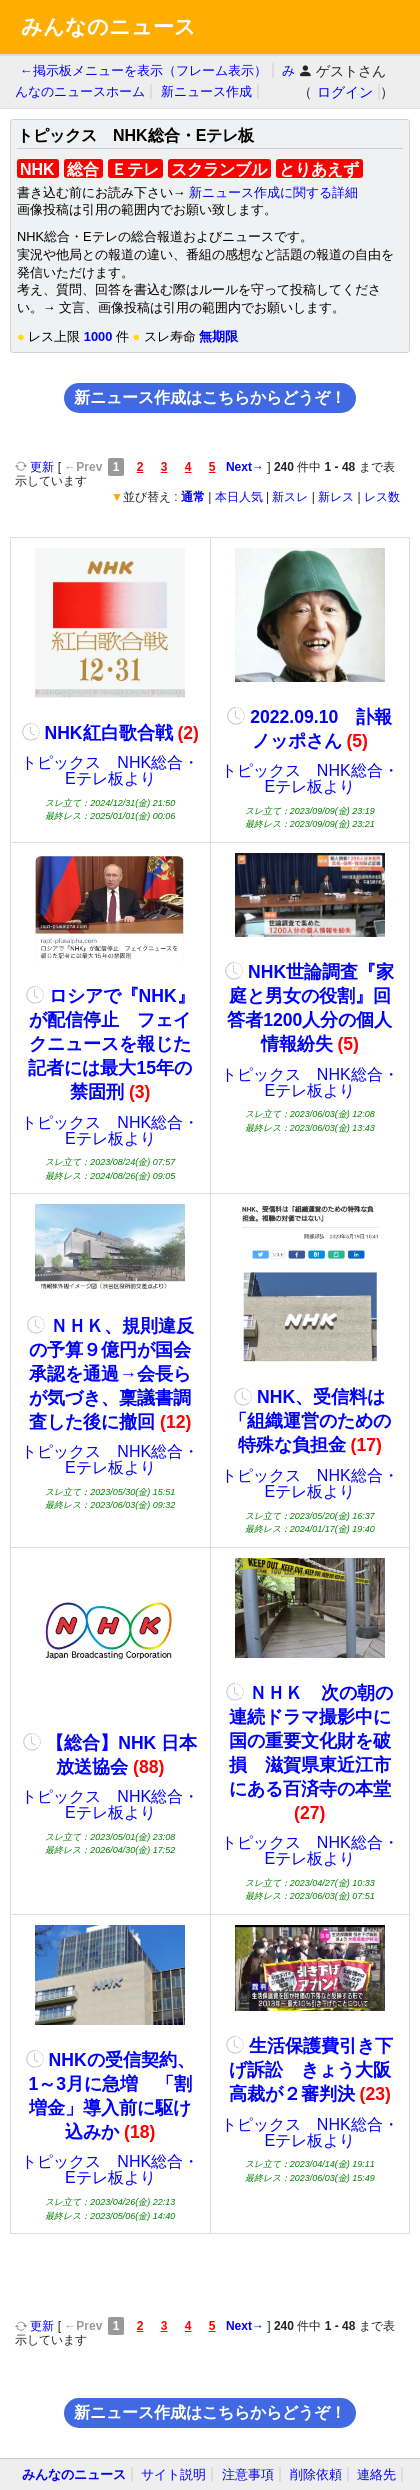 This screenshot has width=420, height=2490. Describe the element at coordinates (239, 497) in the screenshot. I see `本日人気` at that location.